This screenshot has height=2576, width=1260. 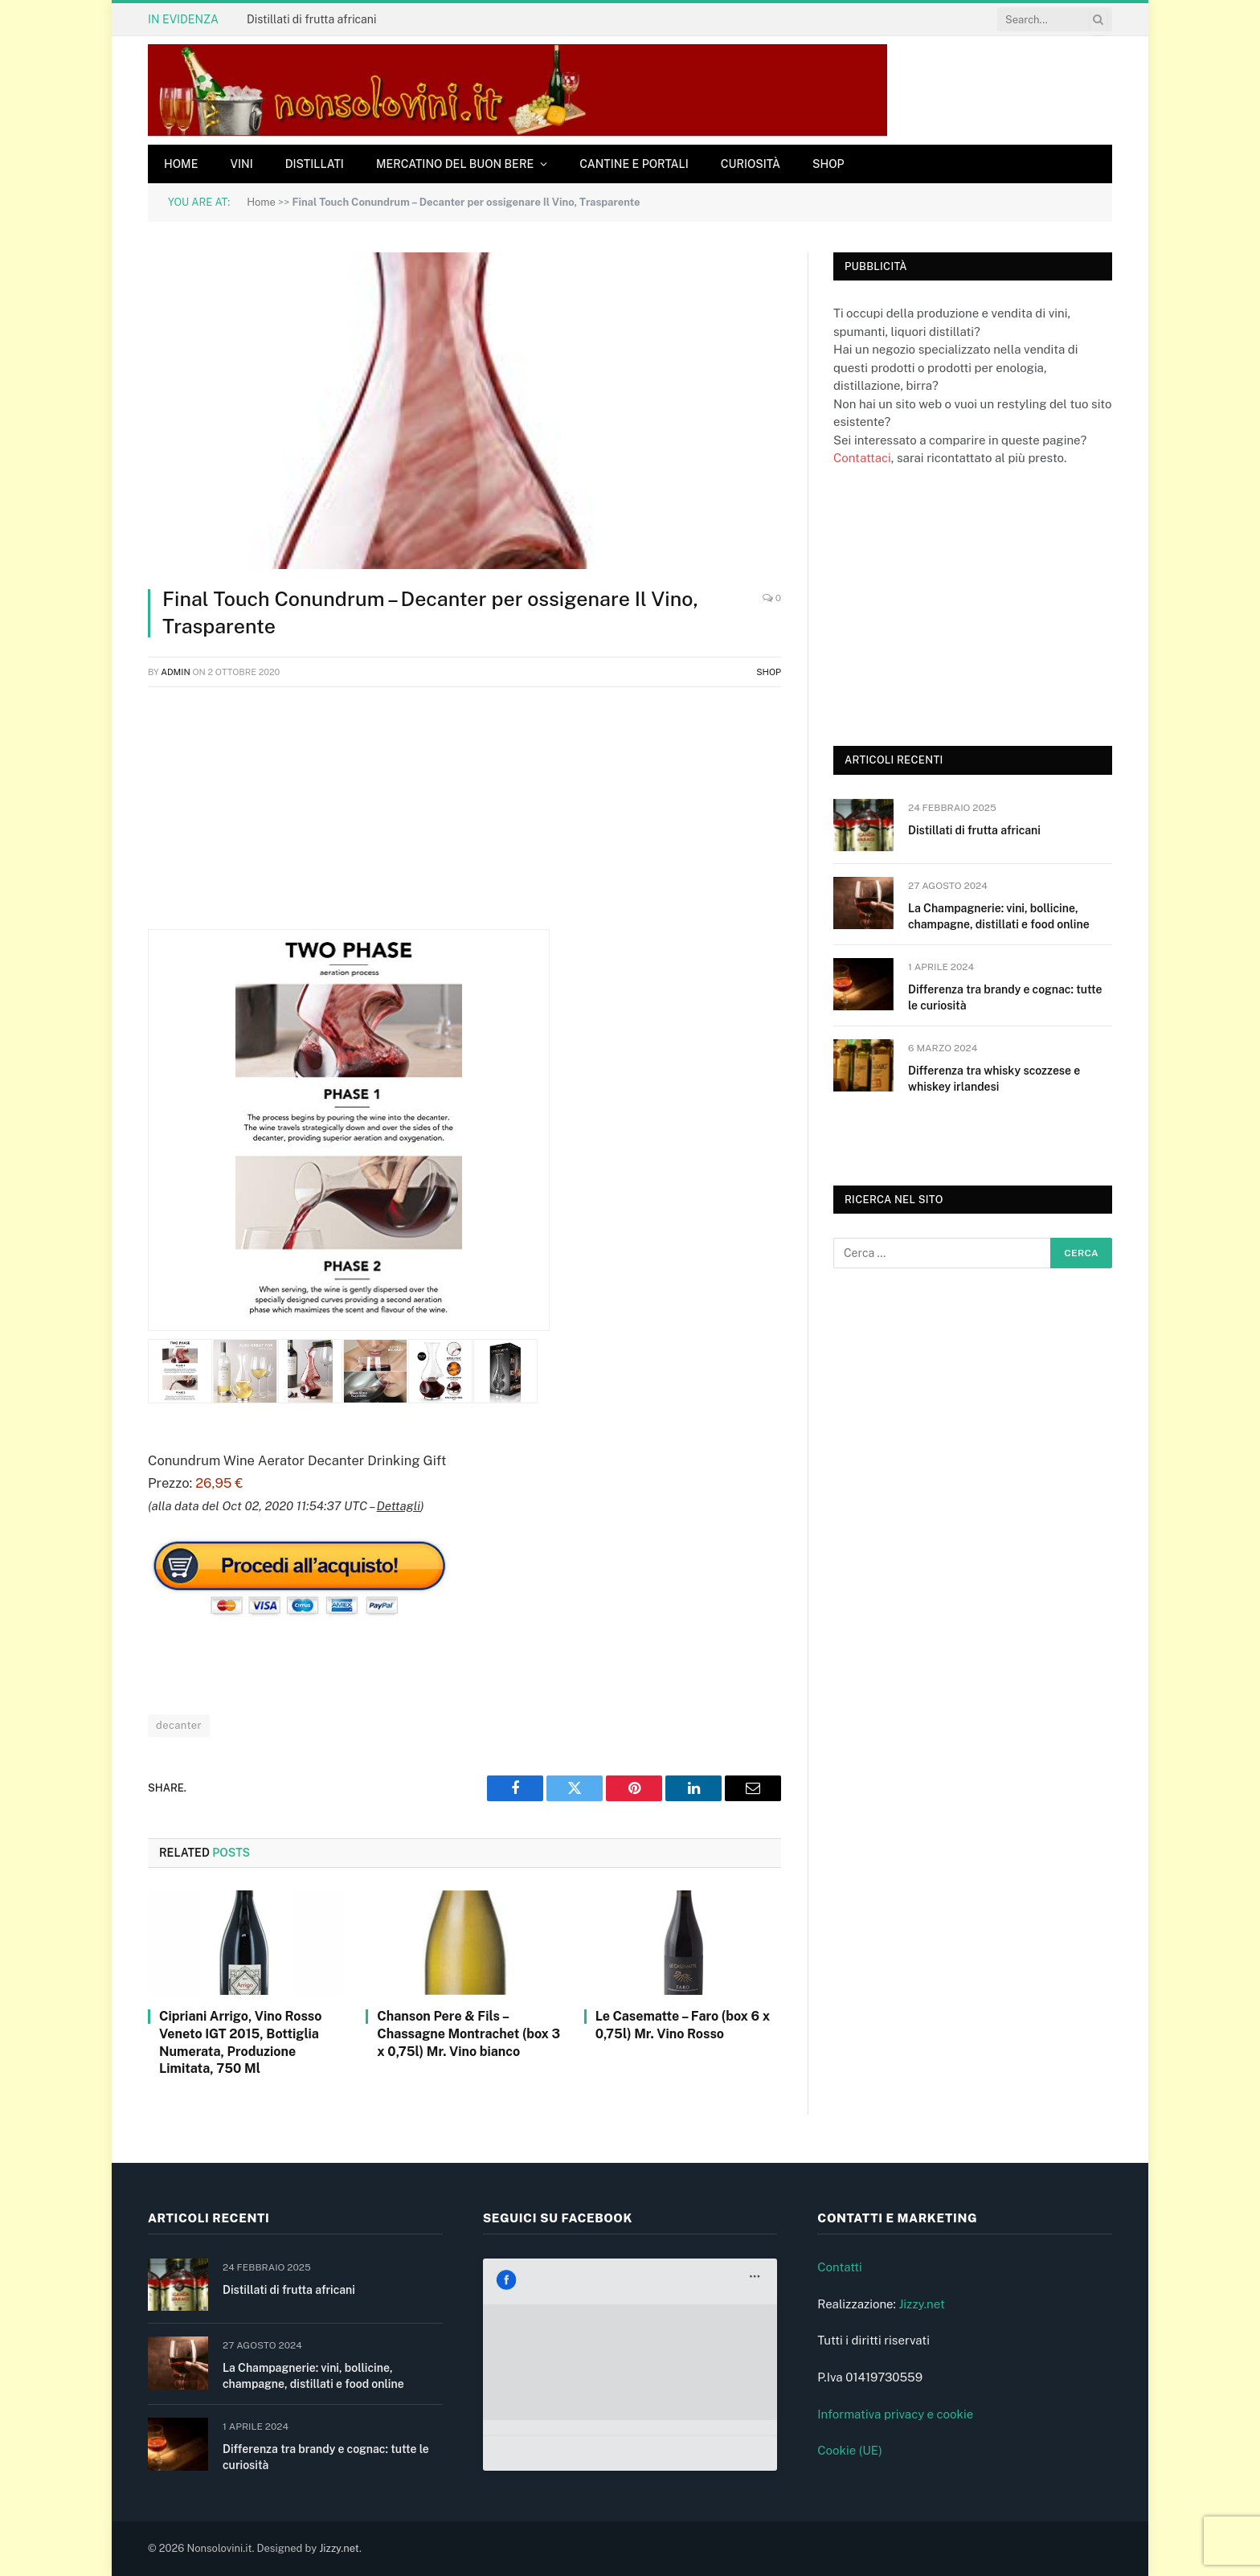 What do you see at coordinates (468, 2034) in the screenshot?
I see `Chanson Pere & Fils – Chassagne Montrachet (box 3 x 0,75l) Mr. Vino bianco` at bounding box center [468, 2034].